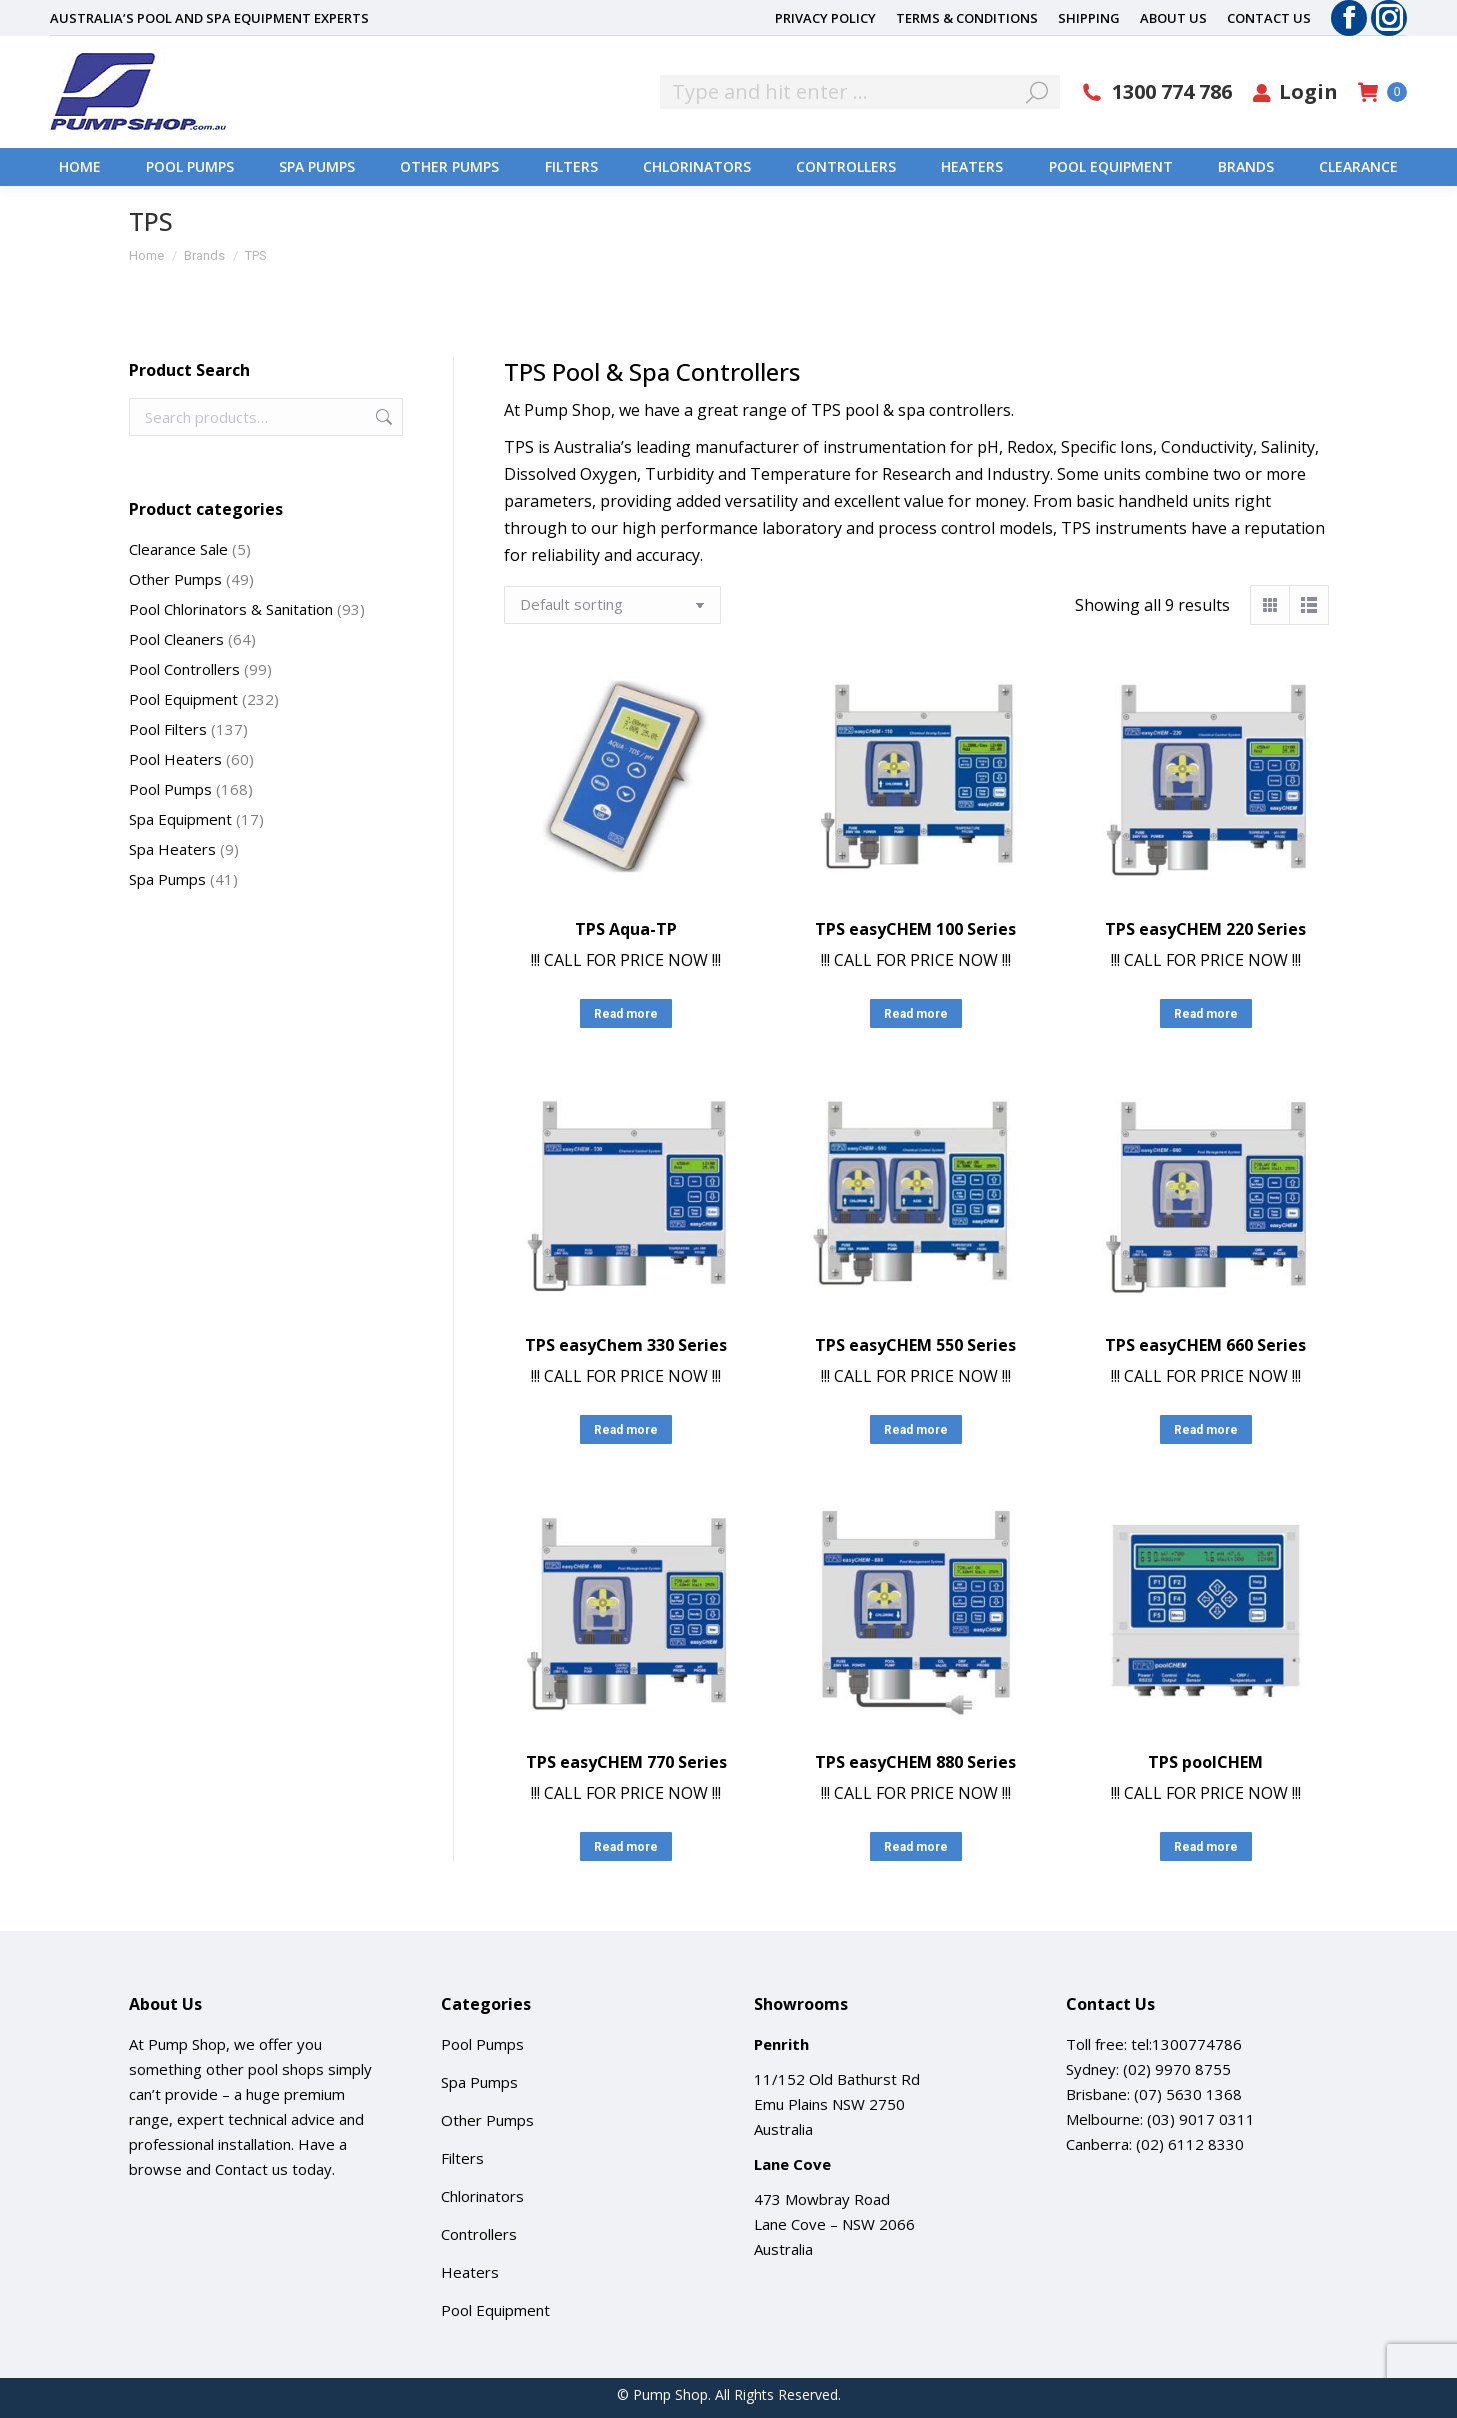  Describe the element at coordinates (916, 1847) in the screenshot. I see `Read more [Read more about “TPS easyCHEM 880 Series”]` at that location.